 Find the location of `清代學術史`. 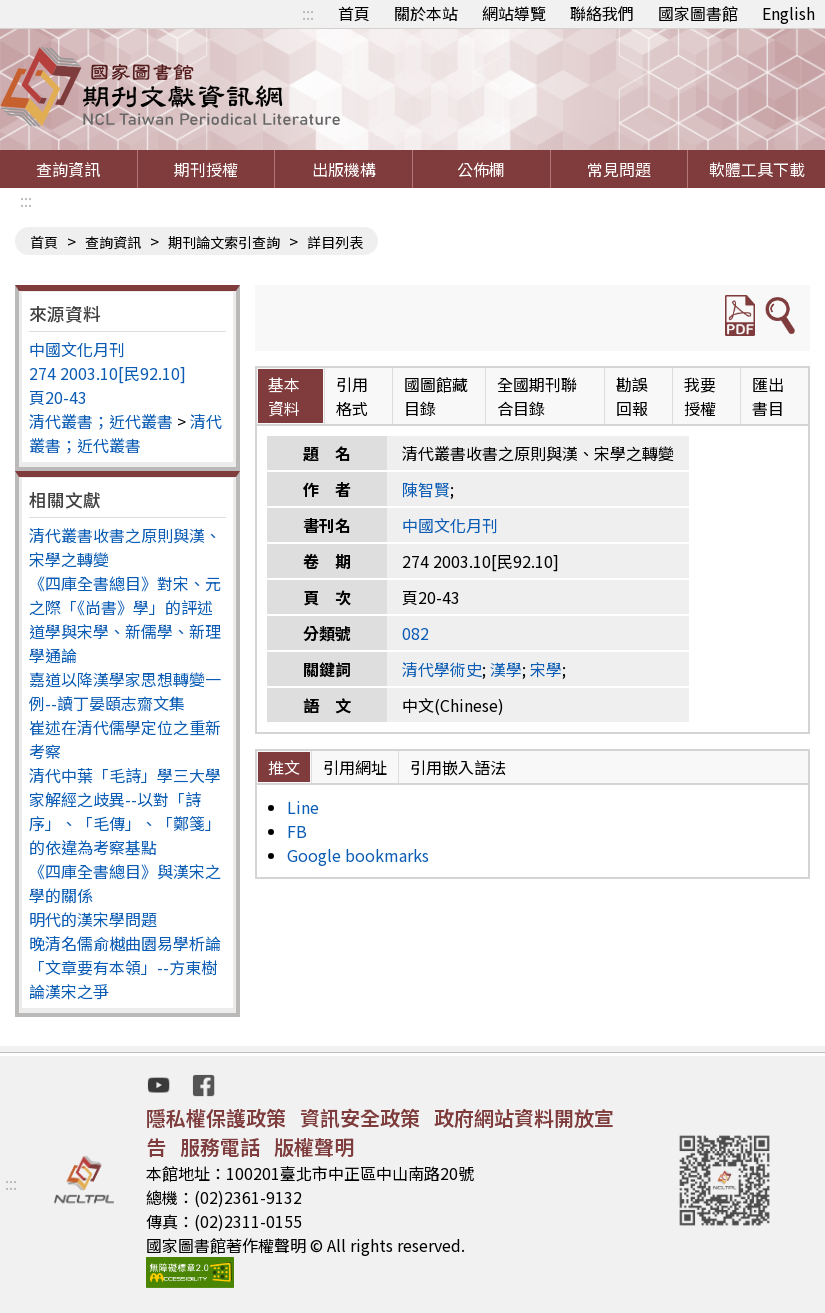

清代學術史 is located at coordinates (442, 669).